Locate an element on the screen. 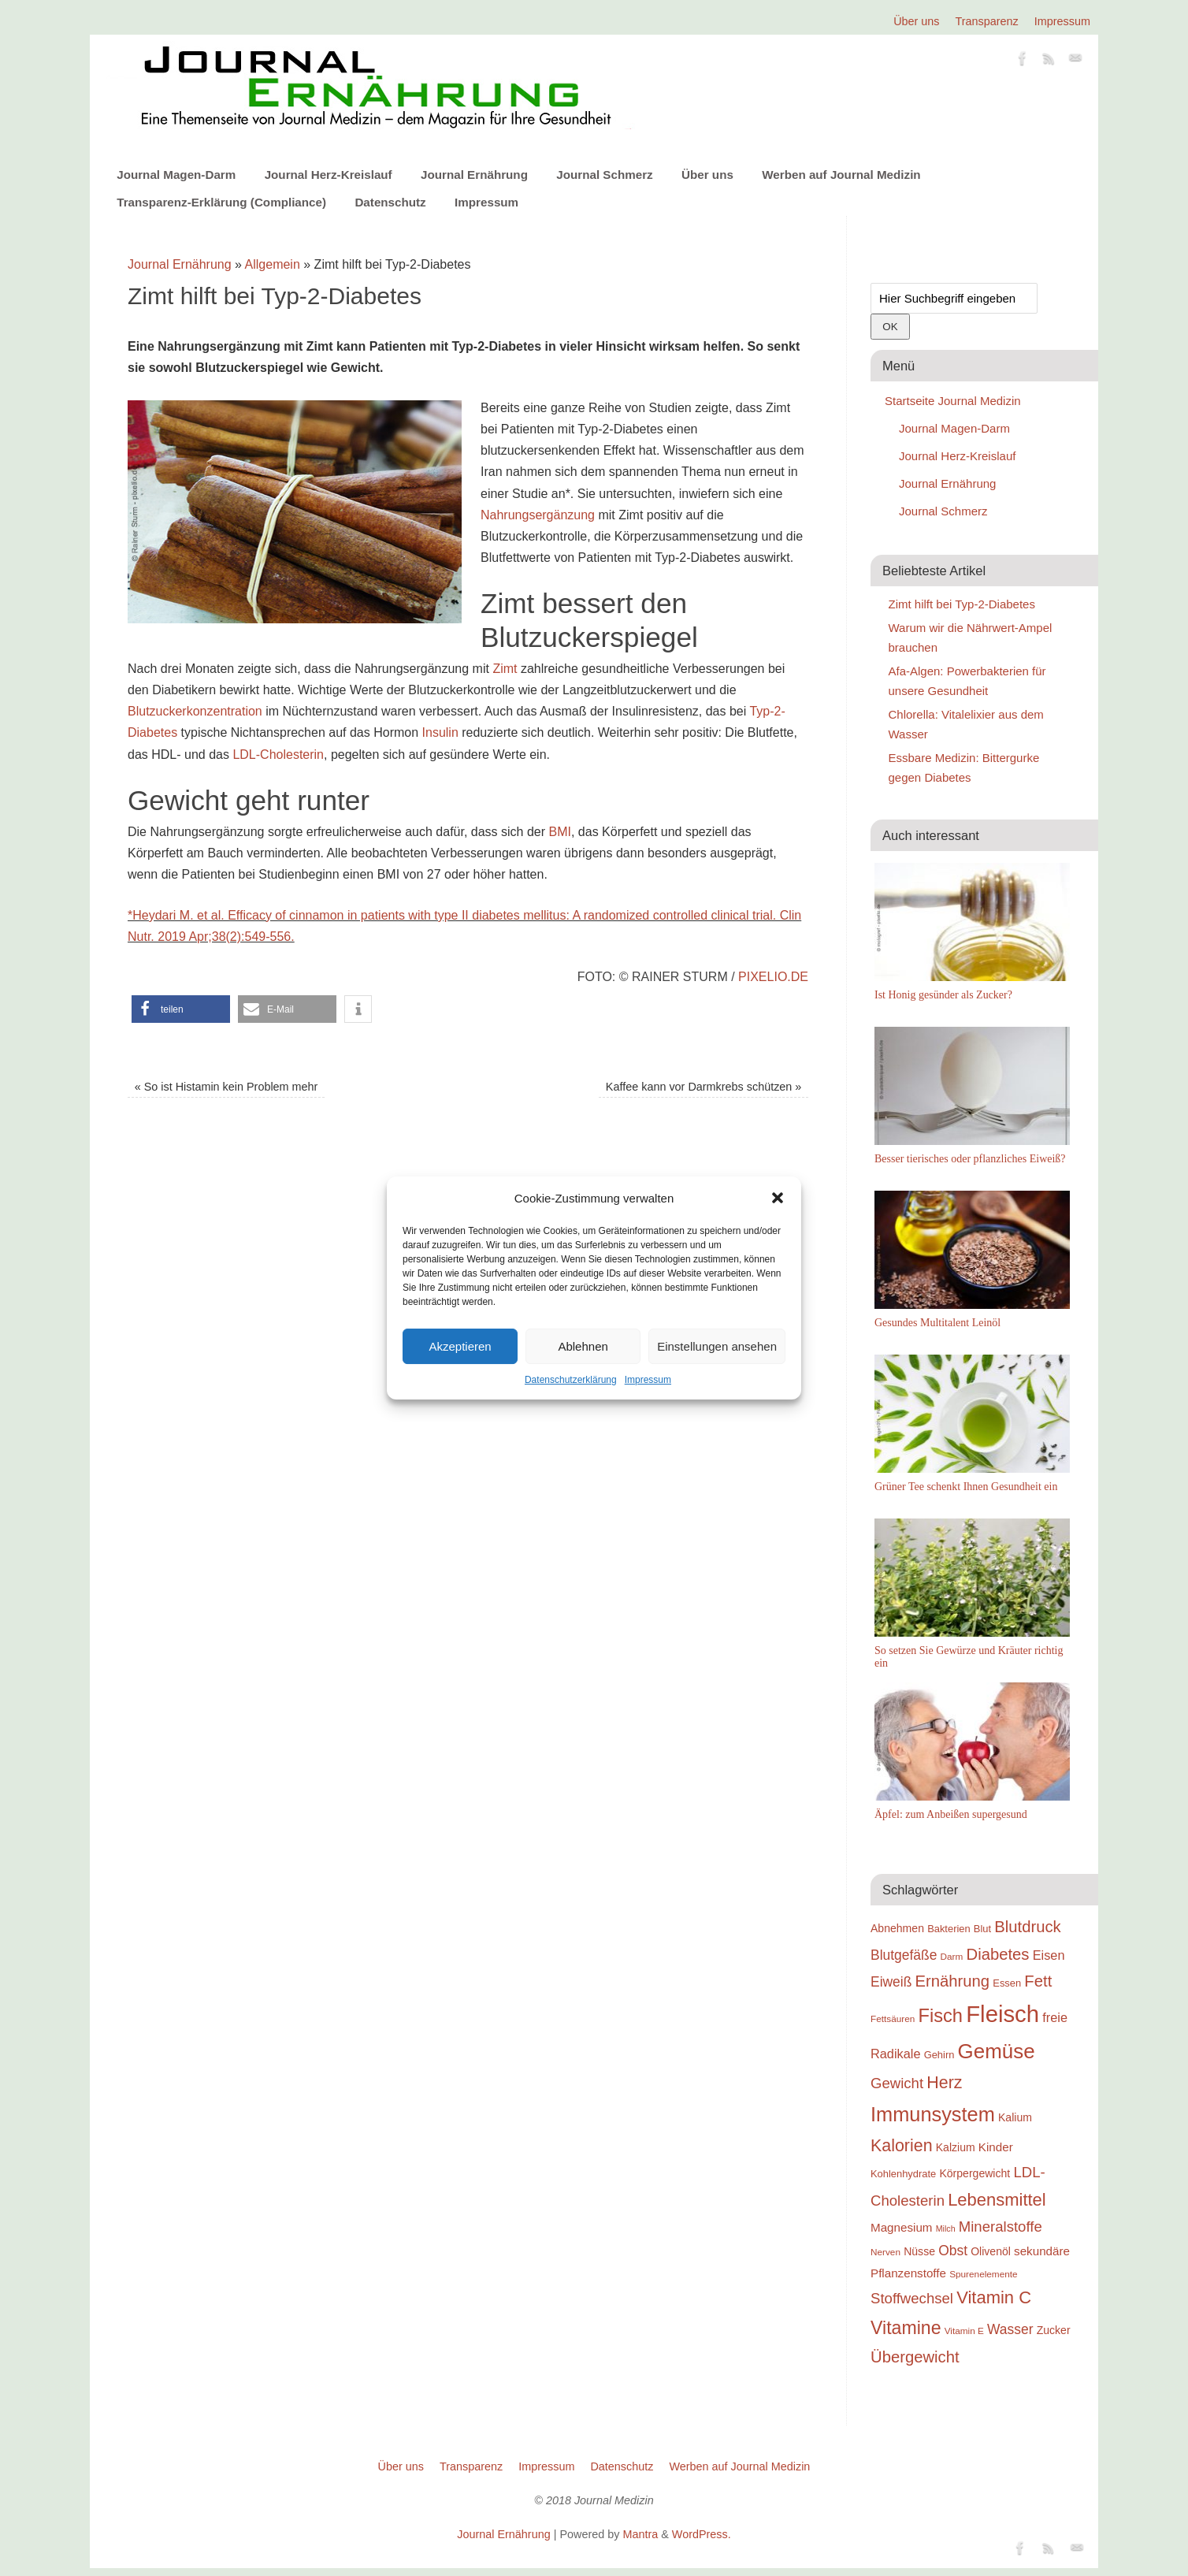  Übergewicht [Übergewicht (26 Einträge)] is located at coordinates (915, 2357).